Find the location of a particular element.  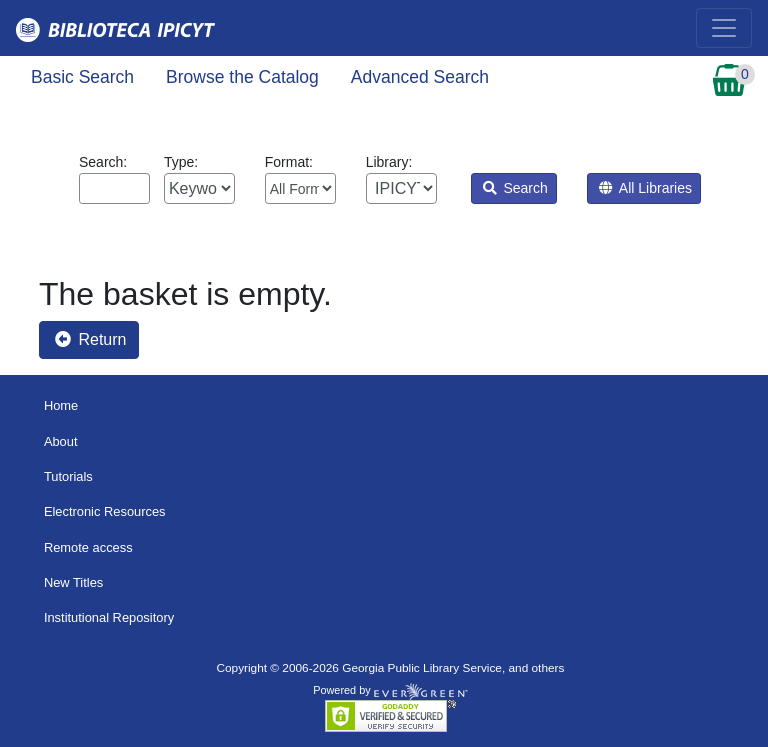

Institutional Repository is located at coordinates (109, 617).